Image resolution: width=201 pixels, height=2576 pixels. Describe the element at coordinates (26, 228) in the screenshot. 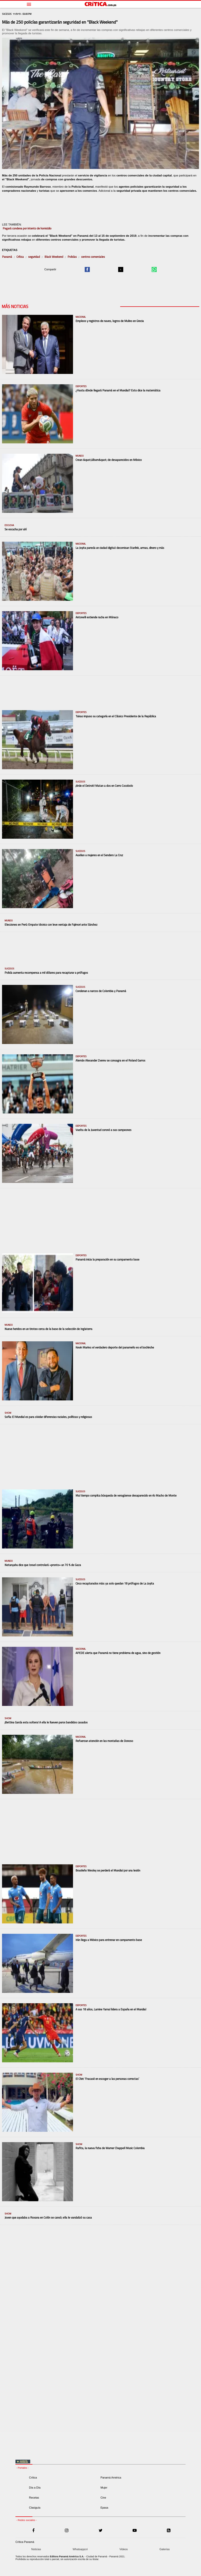

I see `Pagará condena por intento de homicidio` at that location.